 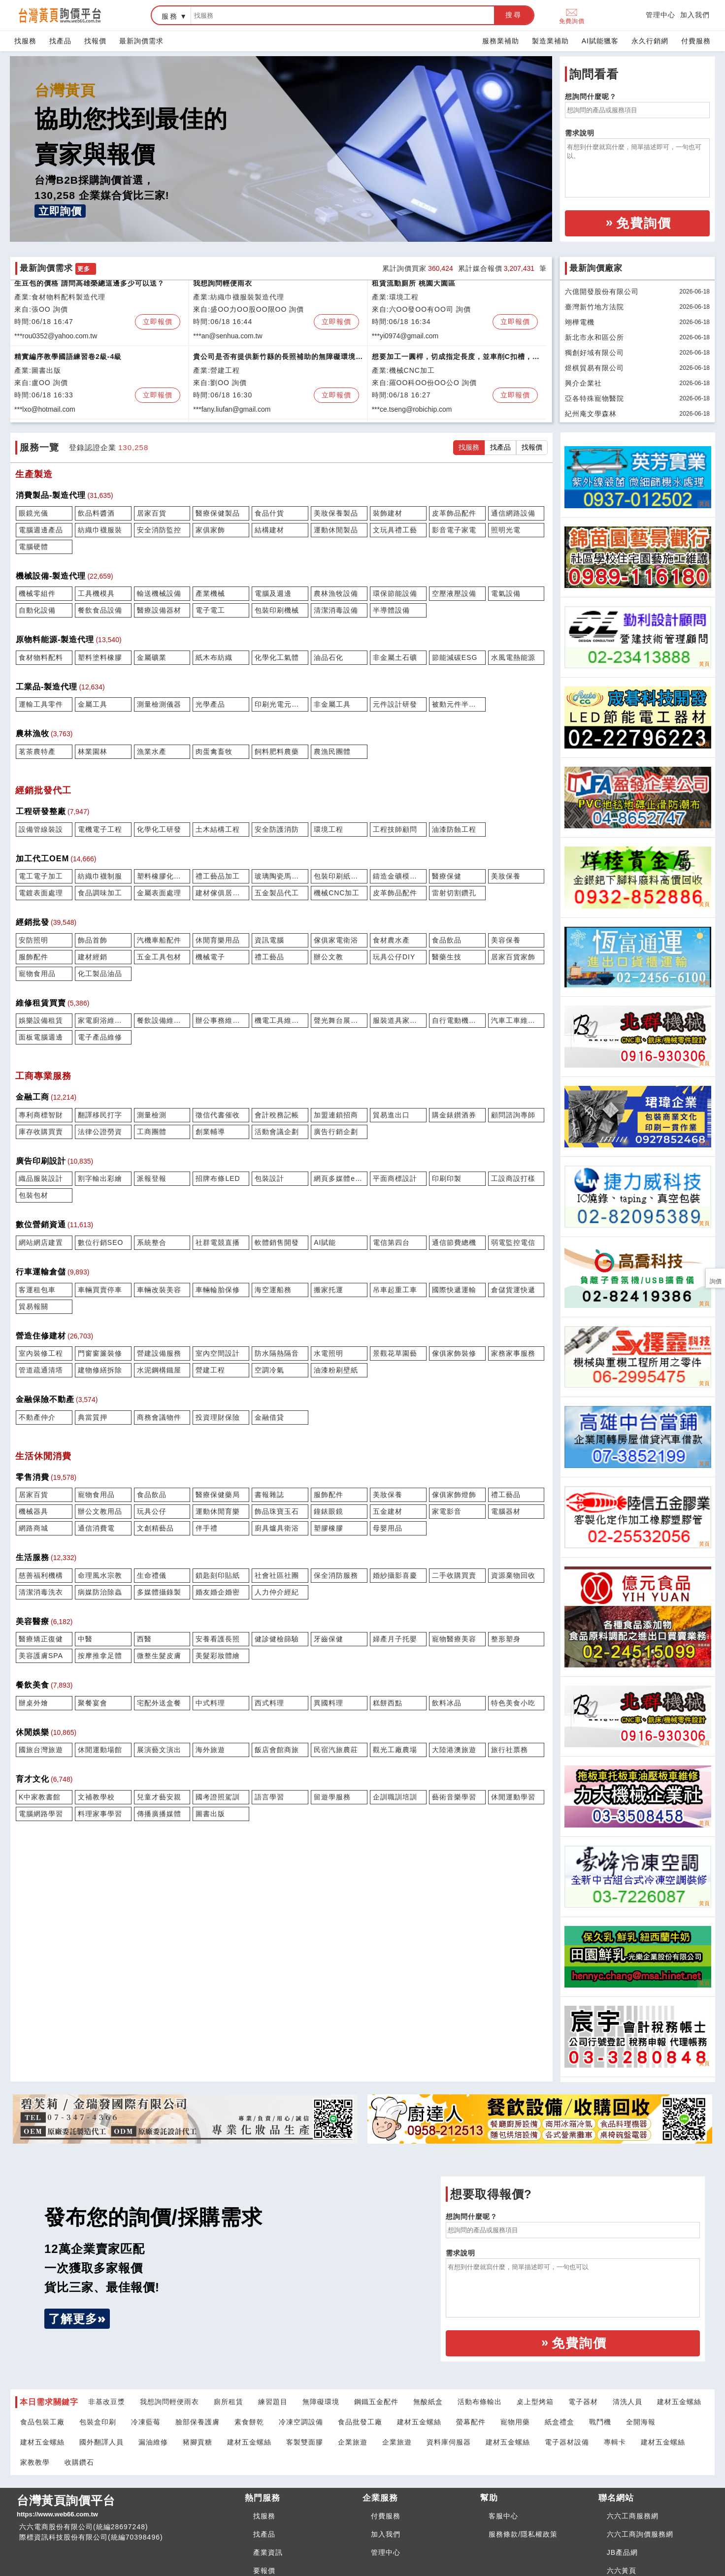 I want to click on 兒童才藝安親, so click(x=159, y=1797).